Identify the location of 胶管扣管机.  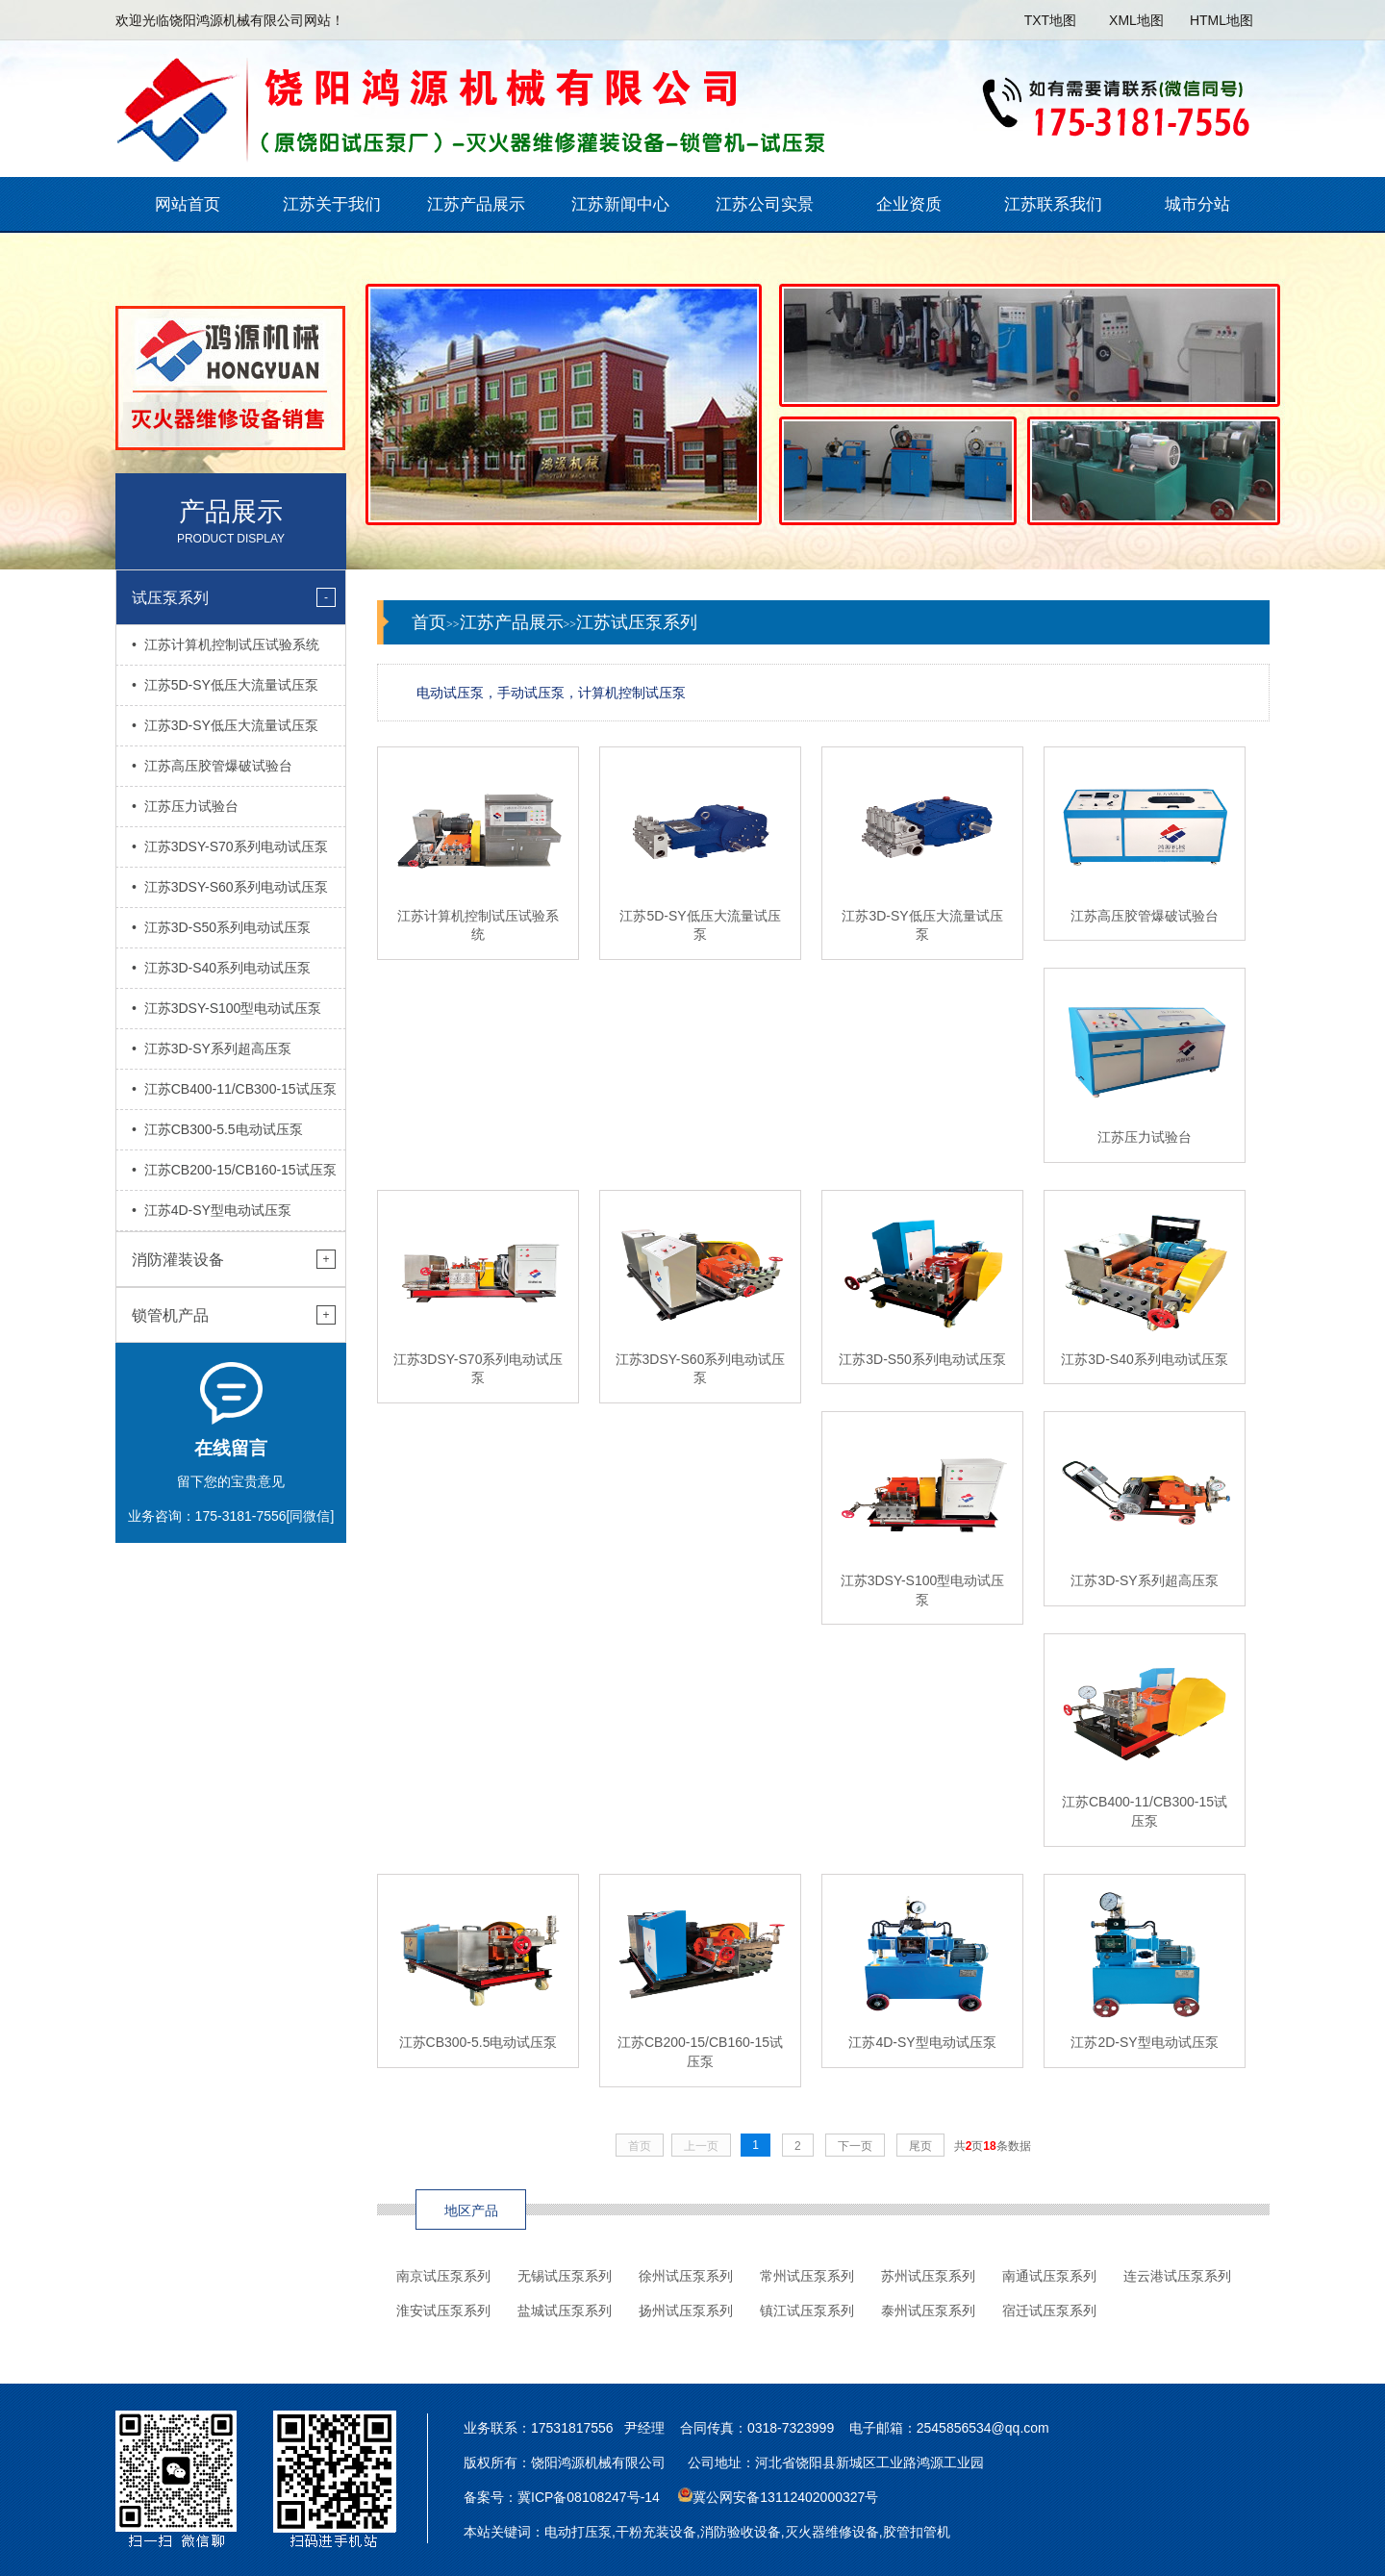
(916, 2531).